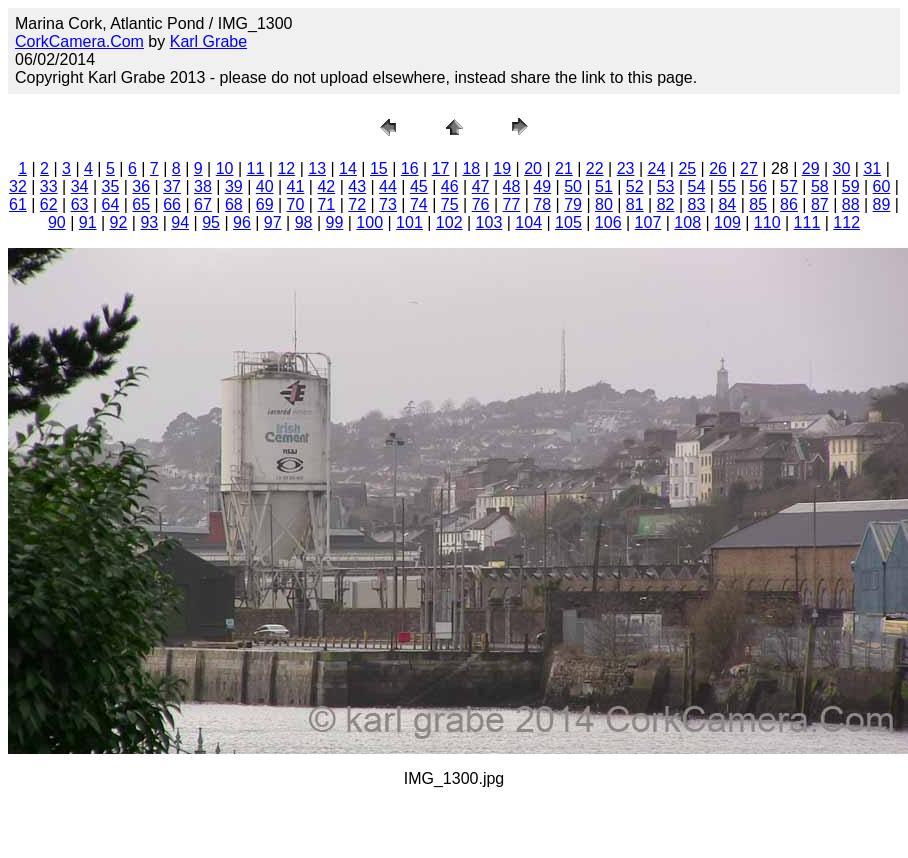 The height and width of the screenshot is (858, 908). What do you see at coordinates (79, 41) in the screenshot?
I see `CorkCamera.Com` at bounding box center [79, 41].